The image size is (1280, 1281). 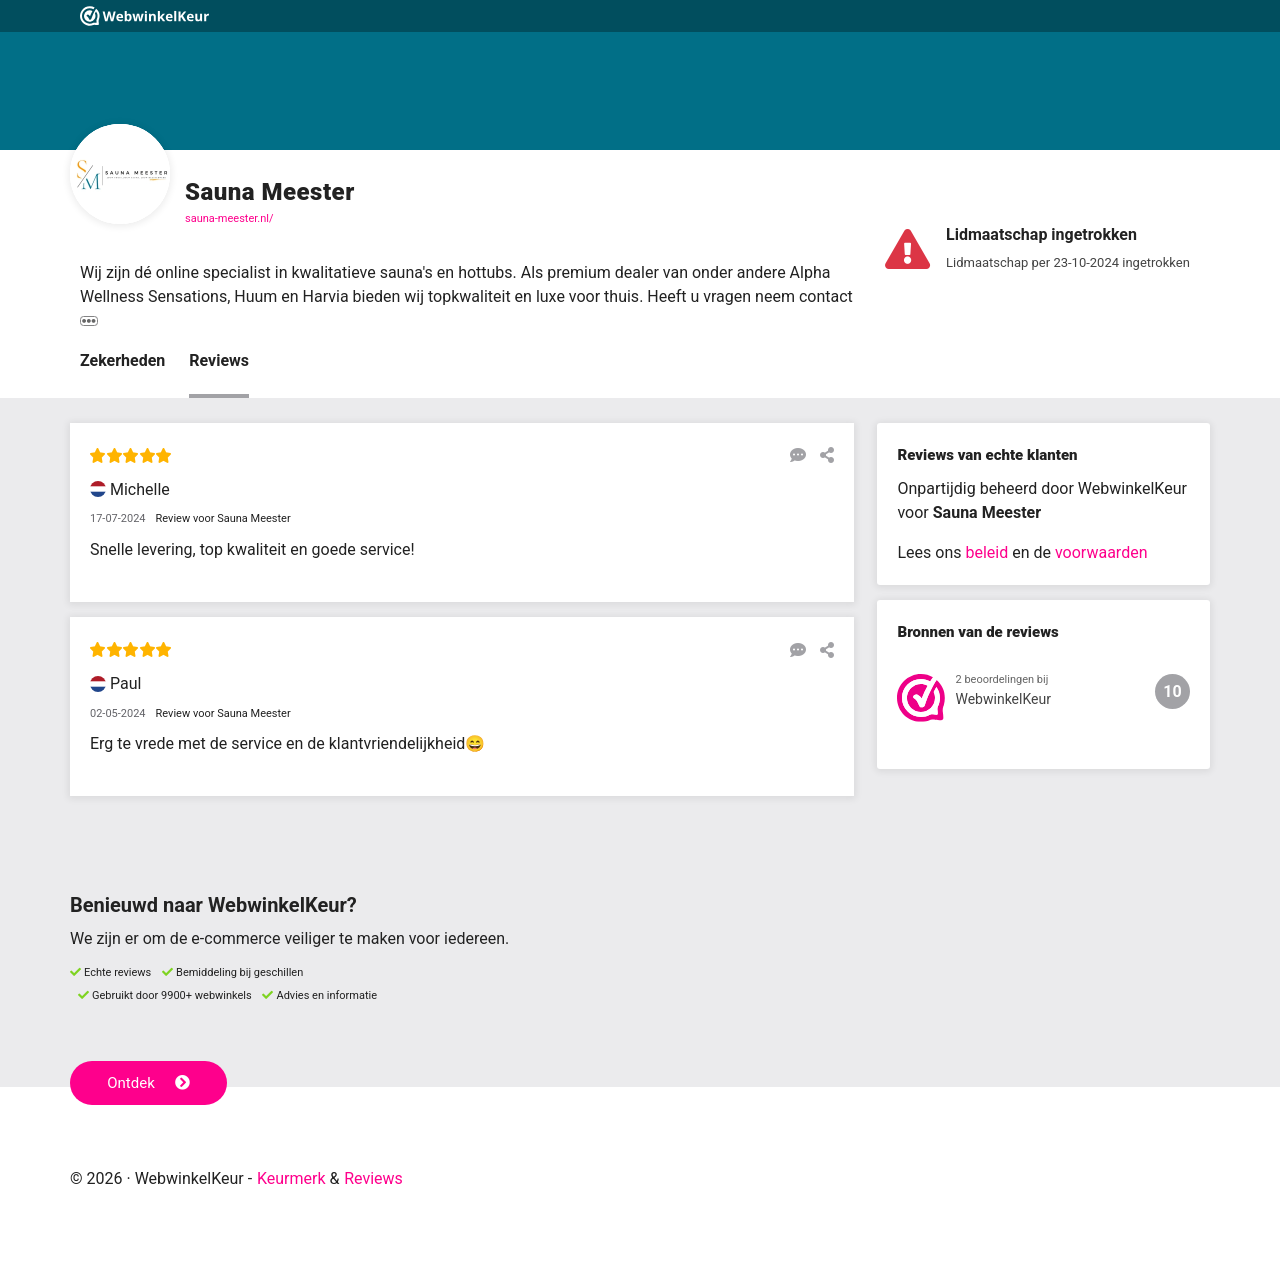 I want to click on Keurmerk, so click(x=291, y=1178).